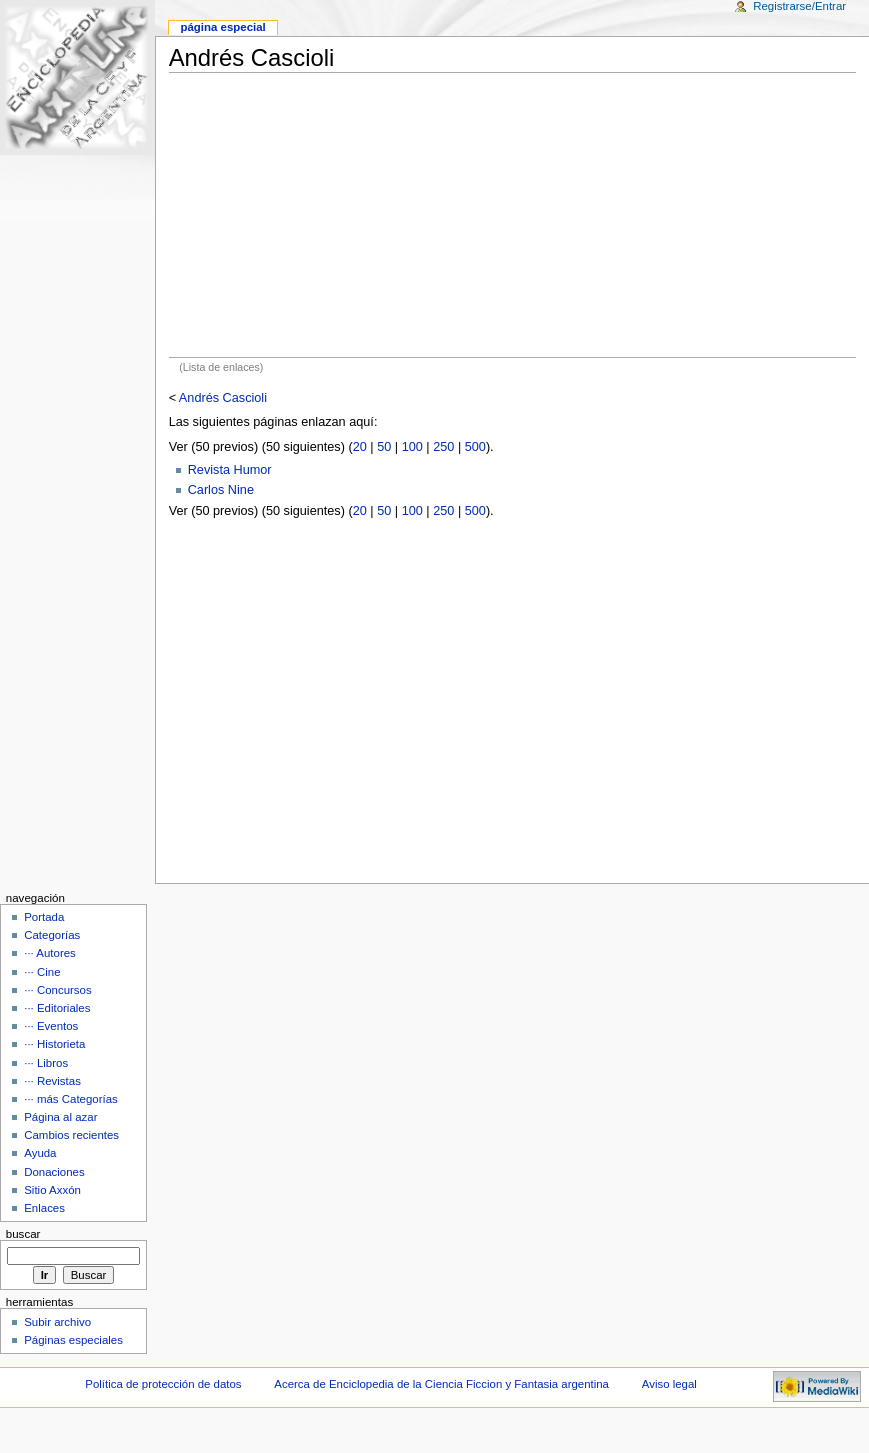  I want to click on Cambios recientes, so click(71, 1135).